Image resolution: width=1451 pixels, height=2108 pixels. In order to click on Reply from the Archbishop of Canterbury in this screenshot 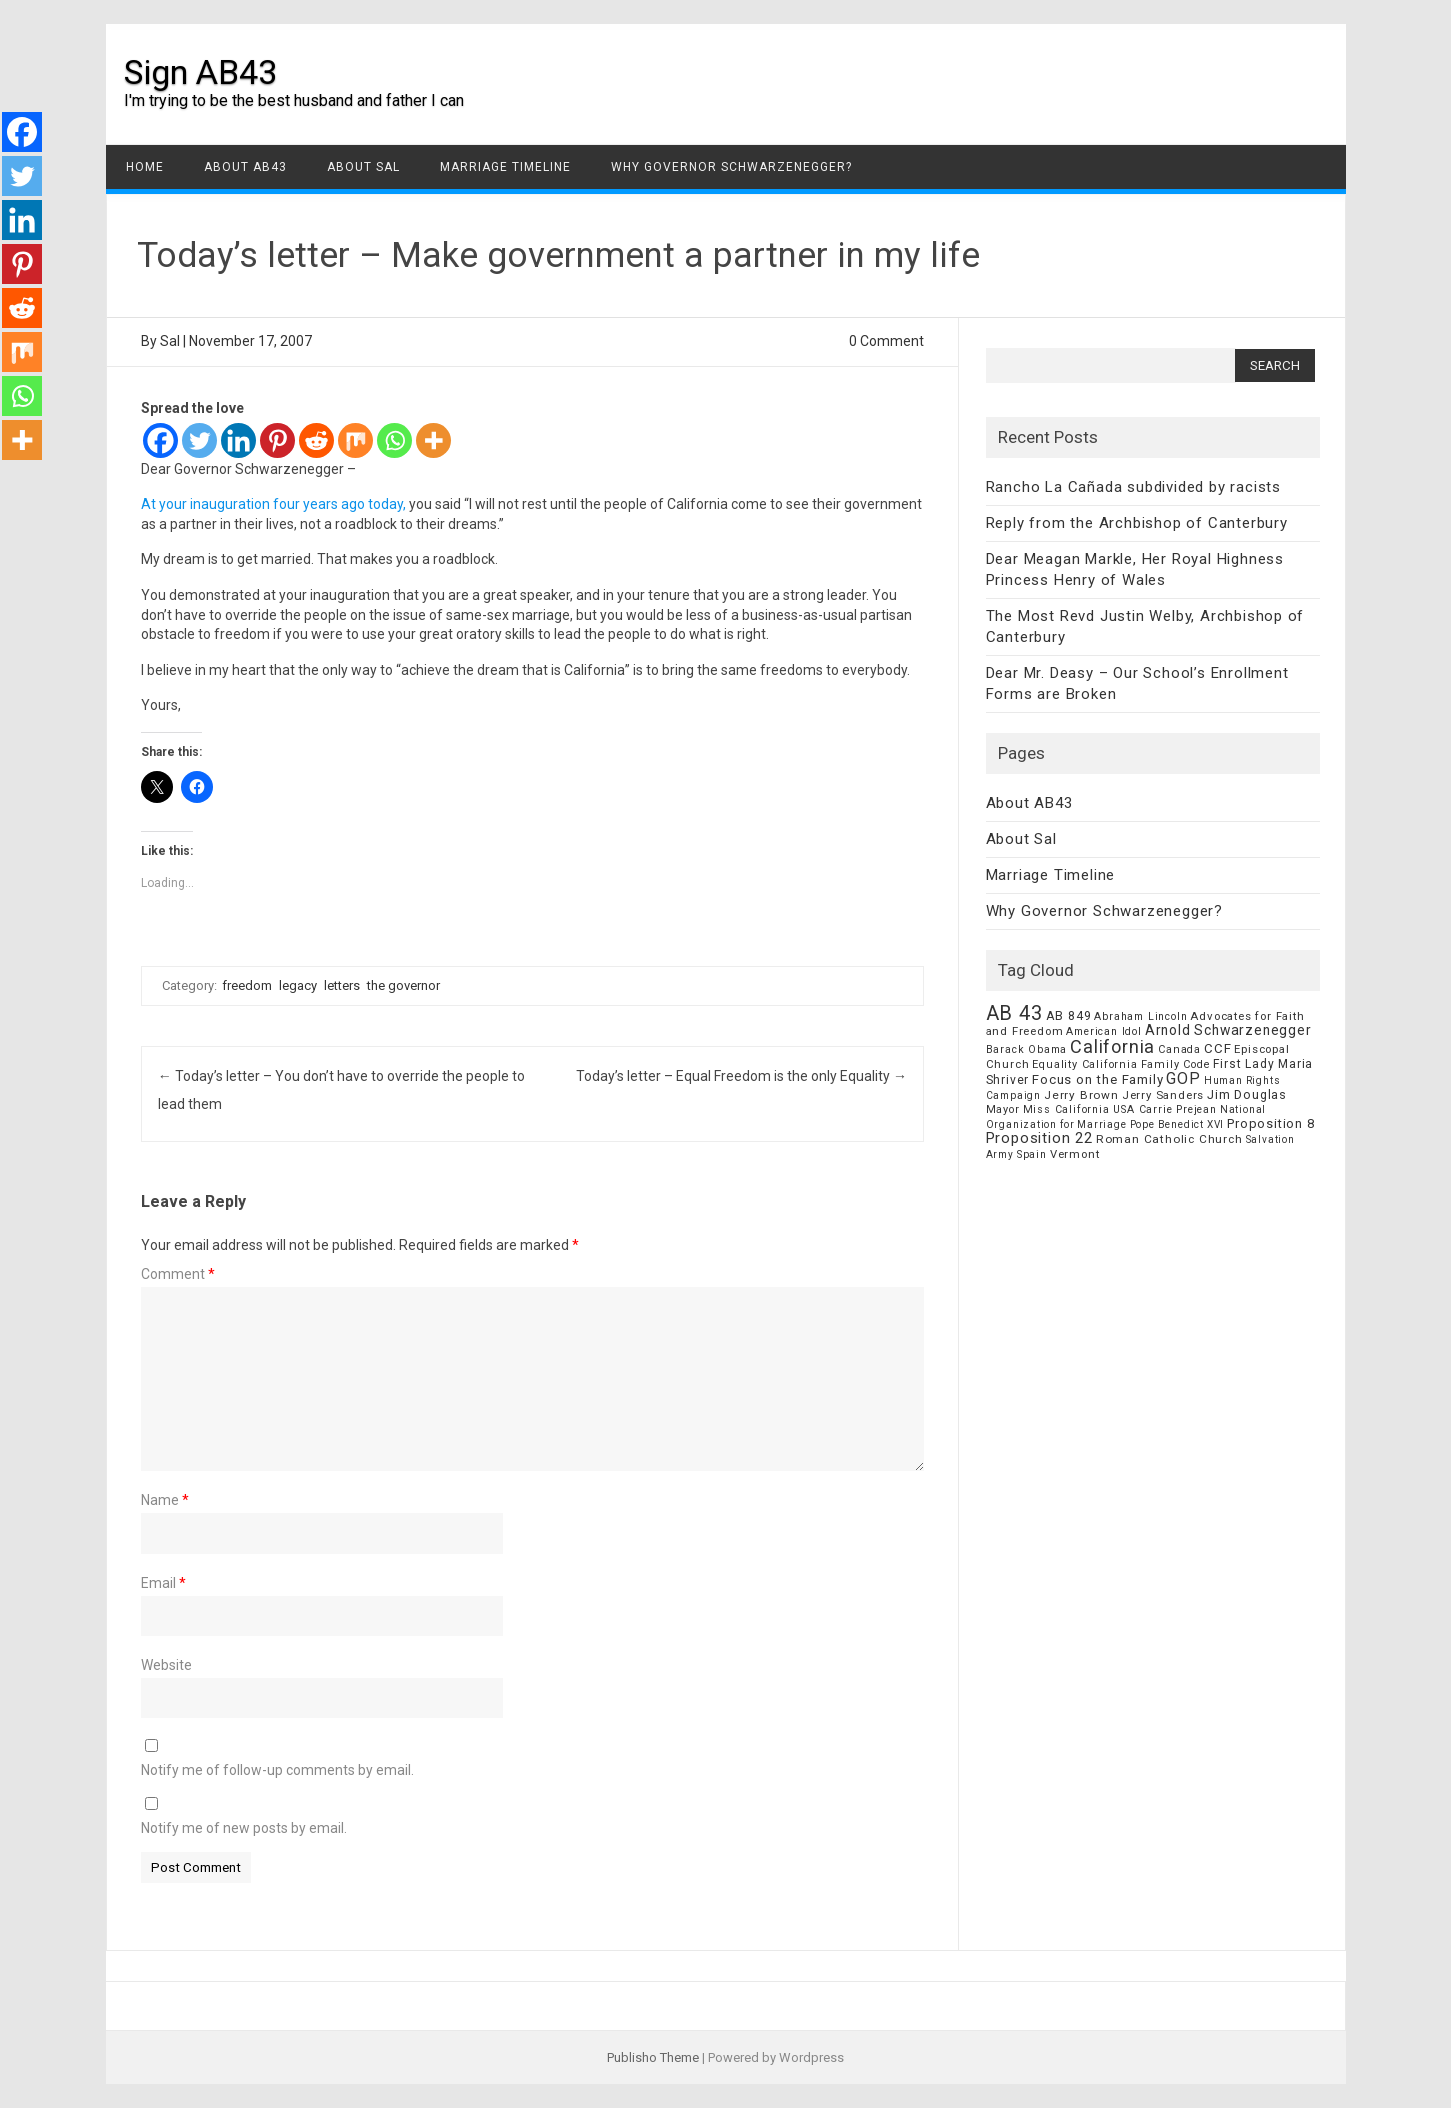, I will do `click(1137, 523)`.